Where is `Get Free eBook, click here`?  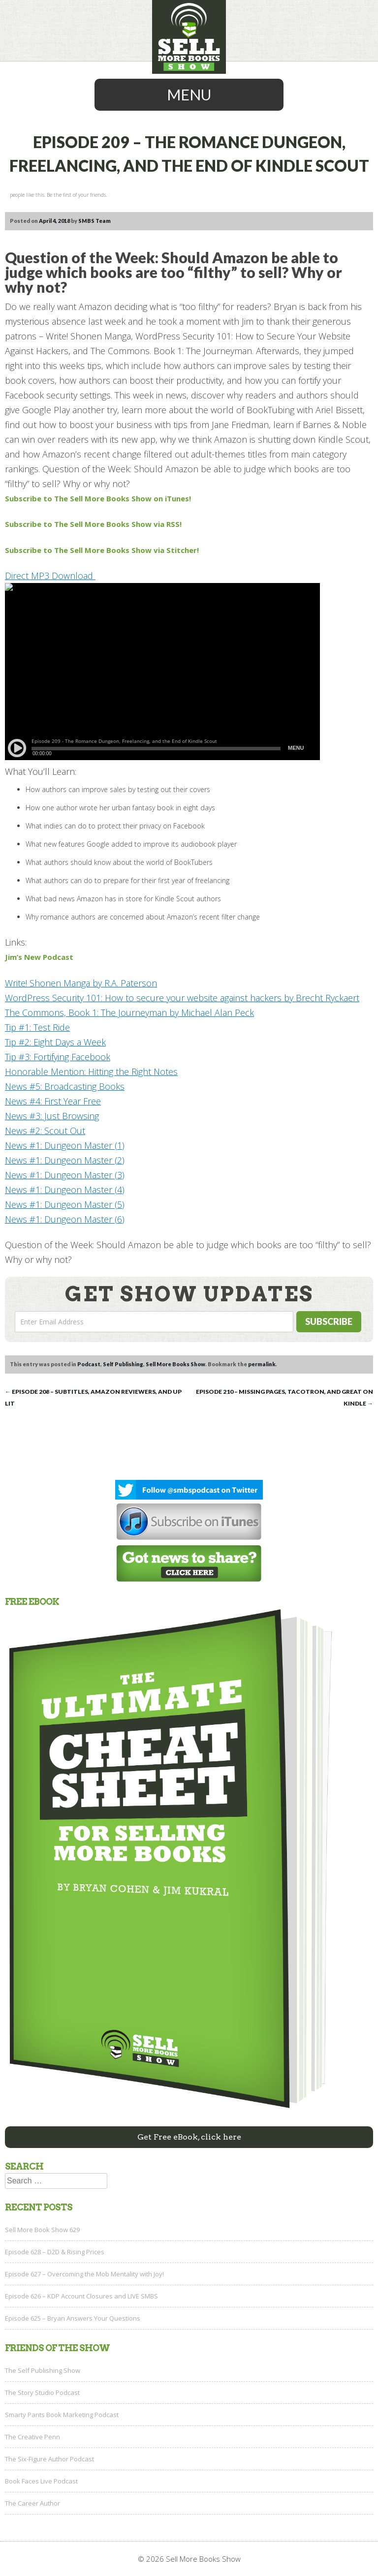 Get Free eBook, click here is located at coordinates (189, 2137).